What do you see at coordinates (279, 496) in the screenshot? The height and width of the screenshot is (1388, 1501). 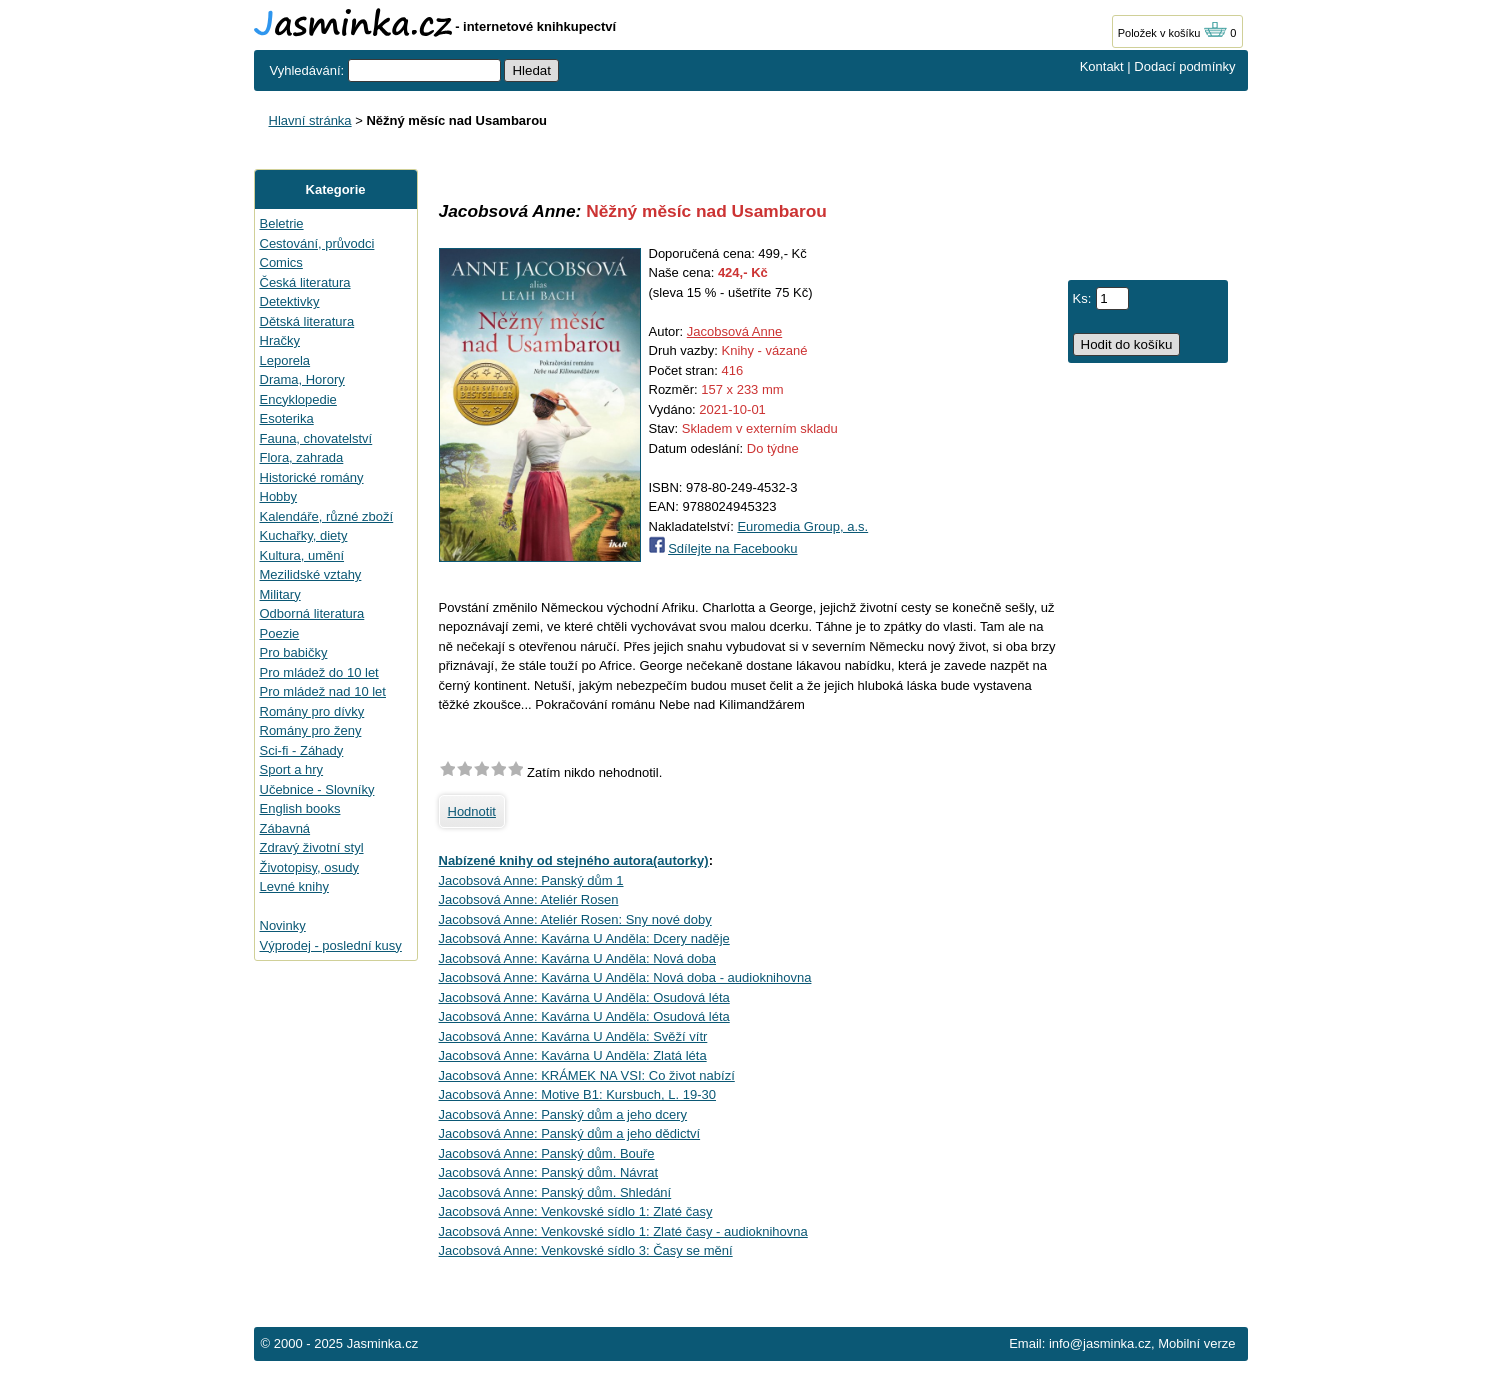 I see `Hobby` at bounding box center [279, 496].